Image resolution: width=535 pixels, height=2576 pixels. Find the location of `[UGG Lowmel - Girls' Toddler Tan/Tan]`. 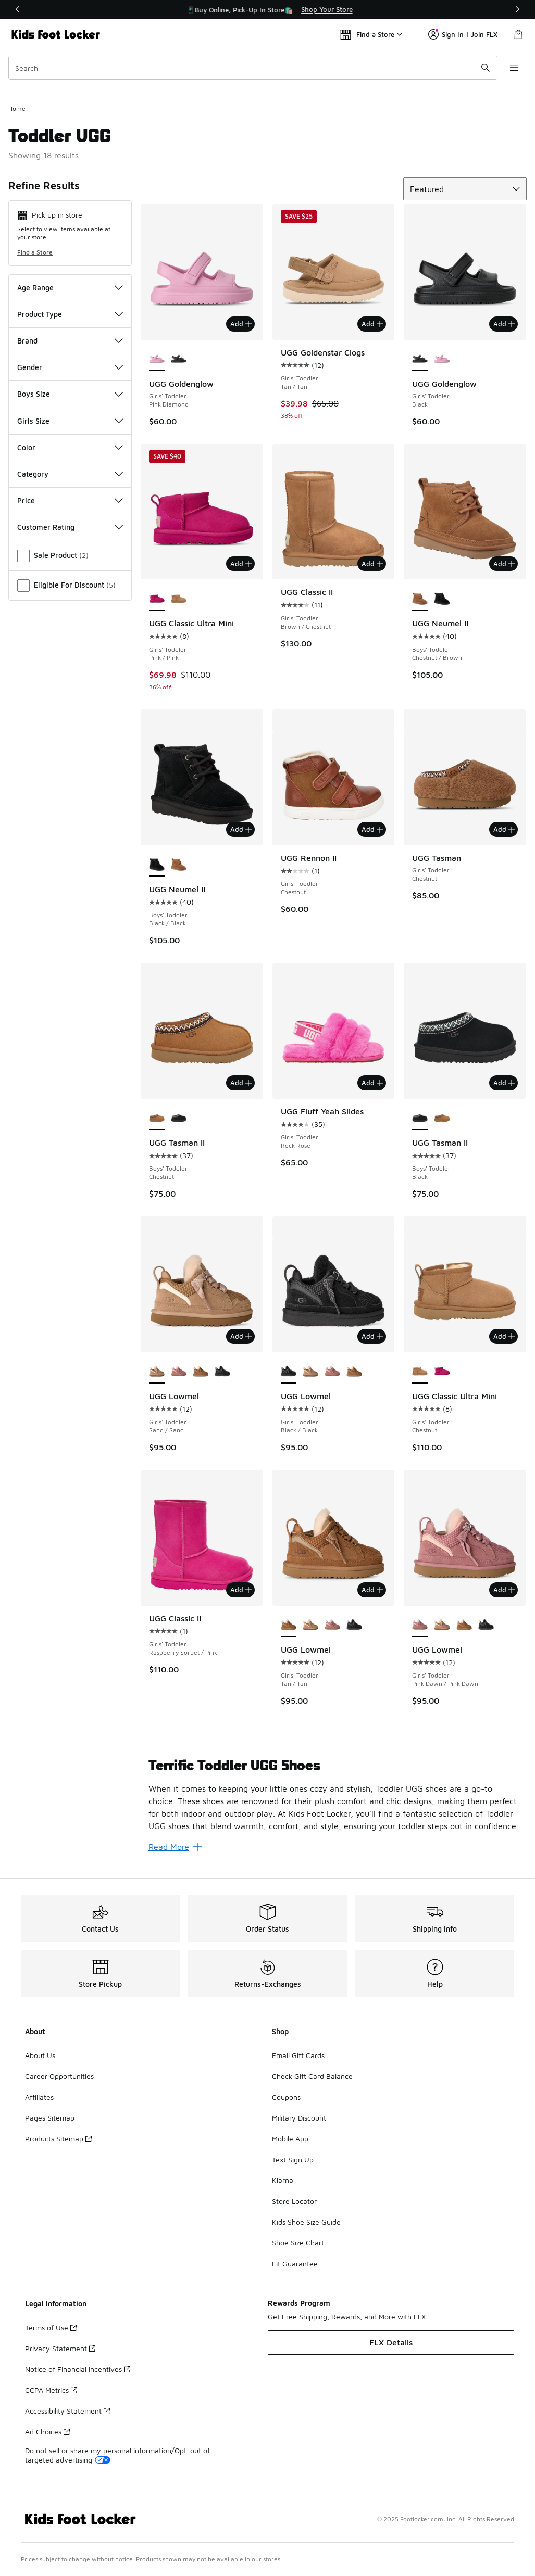

[UGG Lowmel - Girls' Toddler Tan/Tan] is located at coordinates (200, 1372).